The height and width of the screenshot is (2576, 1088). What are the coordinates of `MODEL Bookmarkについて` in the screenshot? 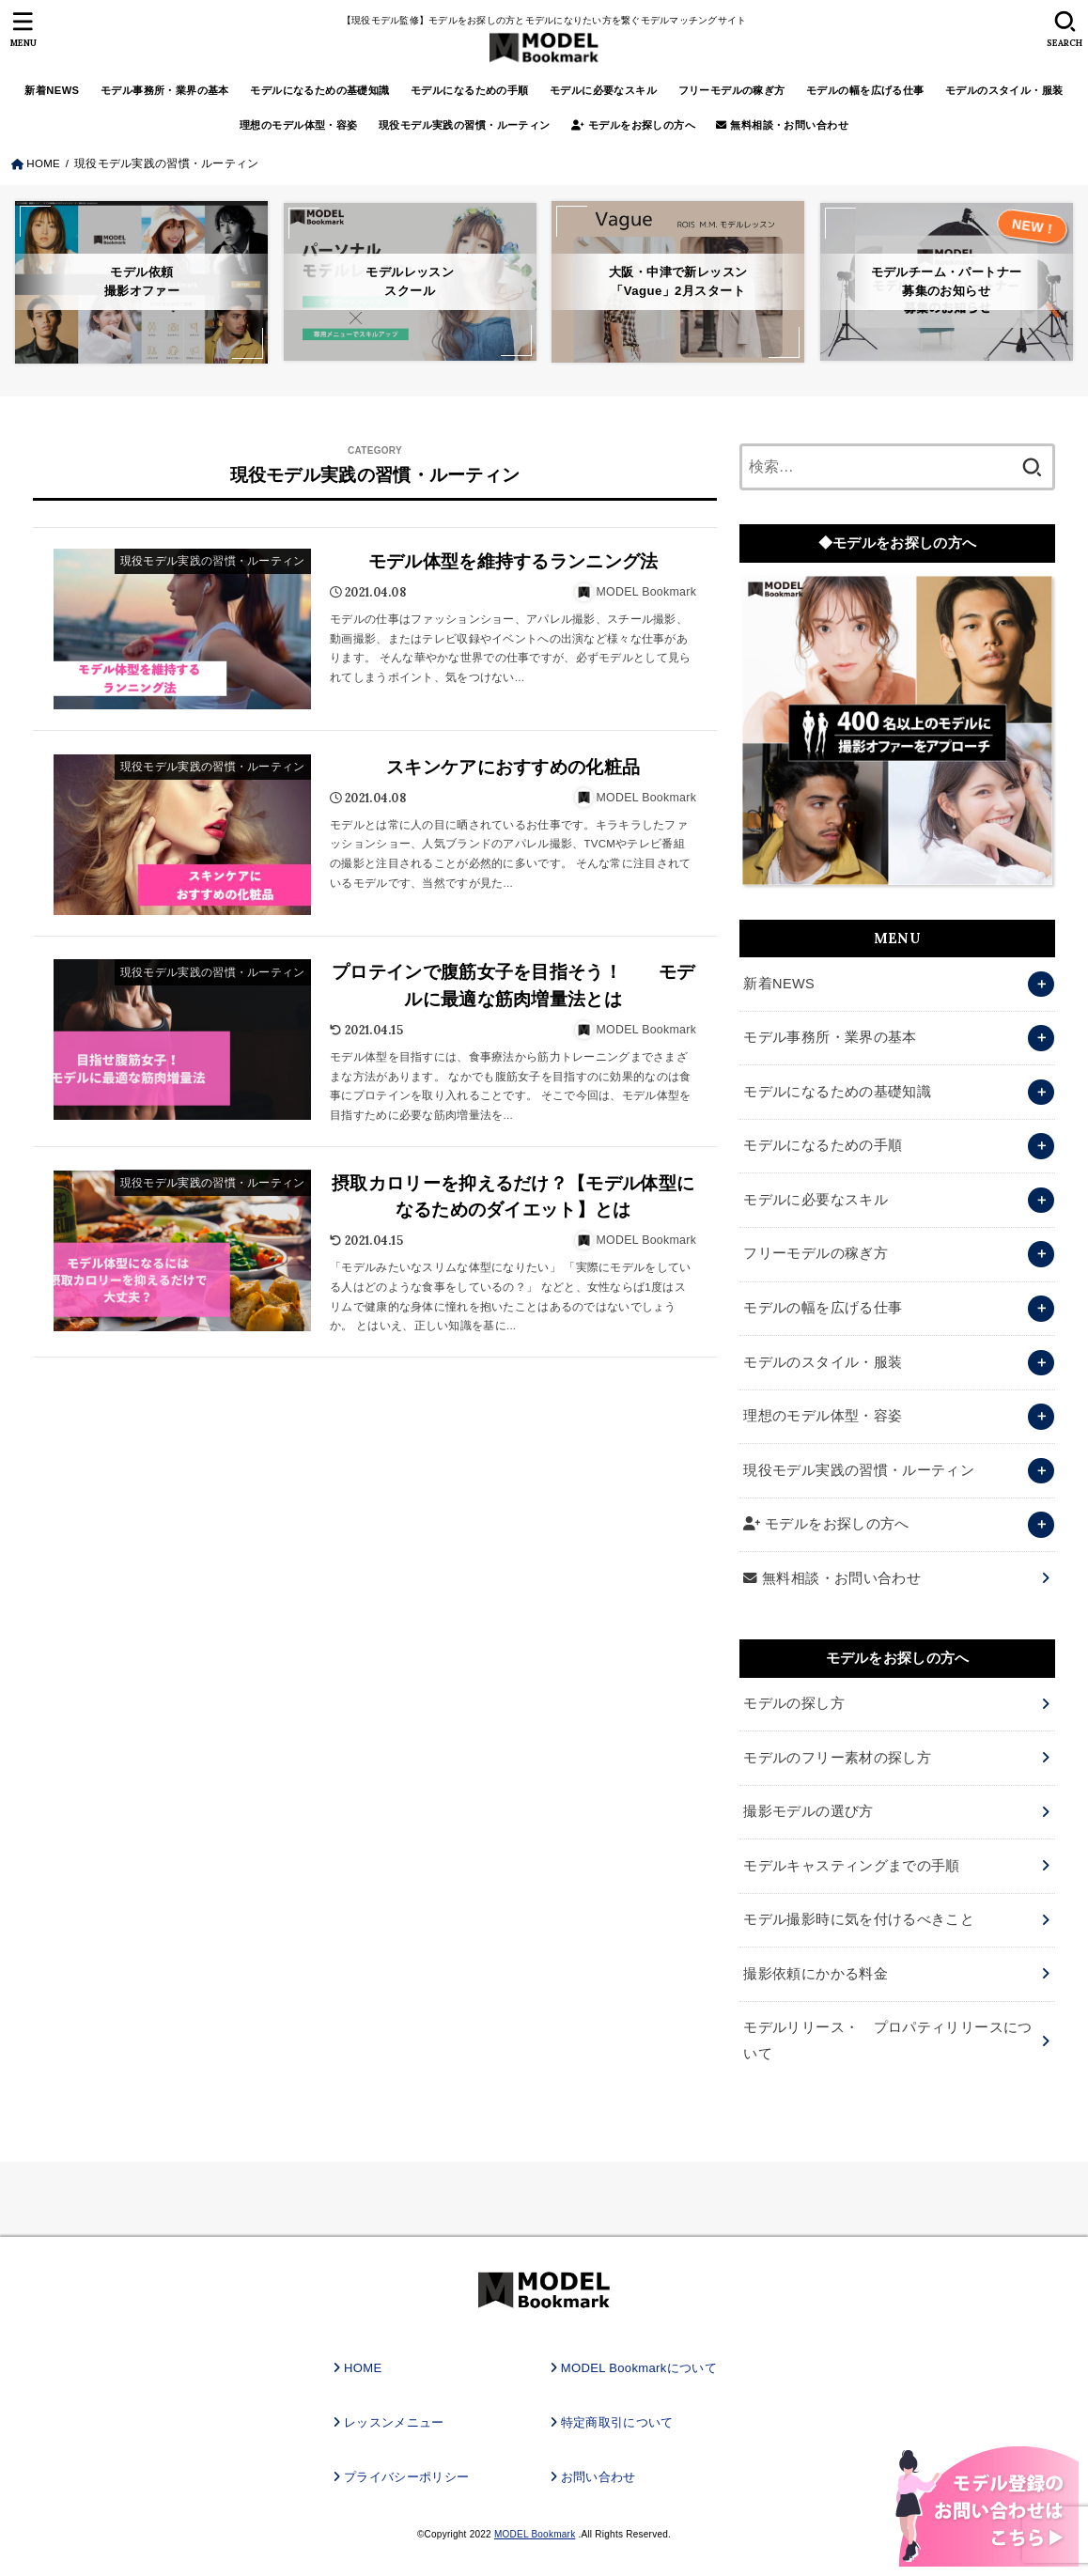 It's located at (639, 2368).